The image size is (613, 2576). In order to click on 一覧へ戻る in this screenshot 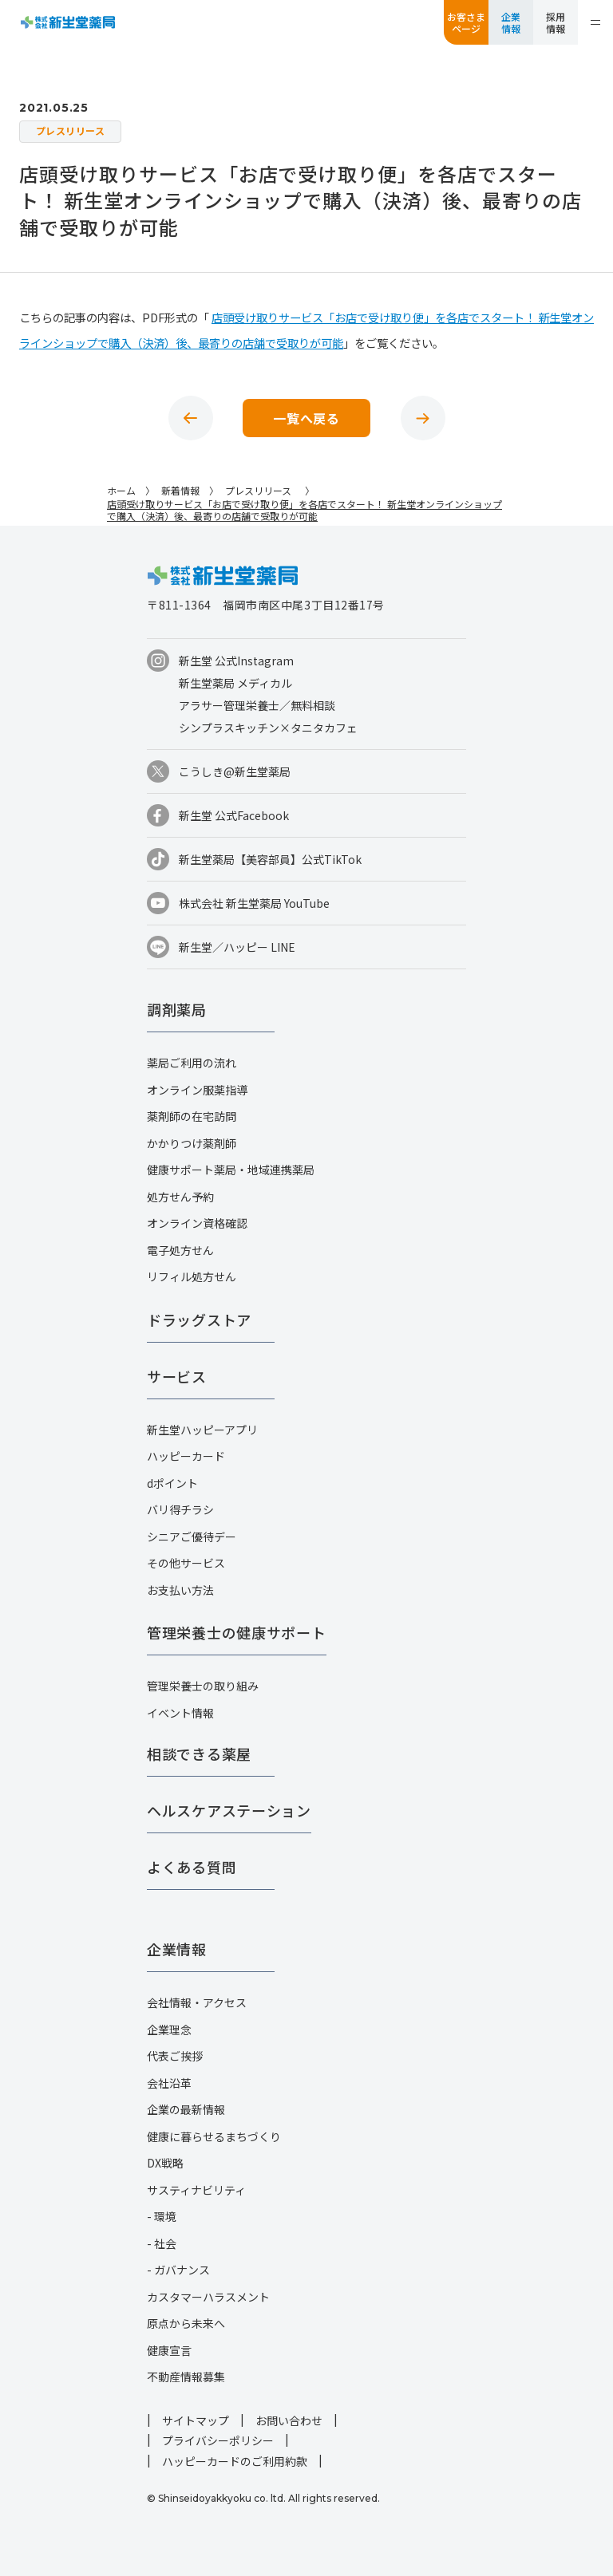, I will do `click(306, 418)`.